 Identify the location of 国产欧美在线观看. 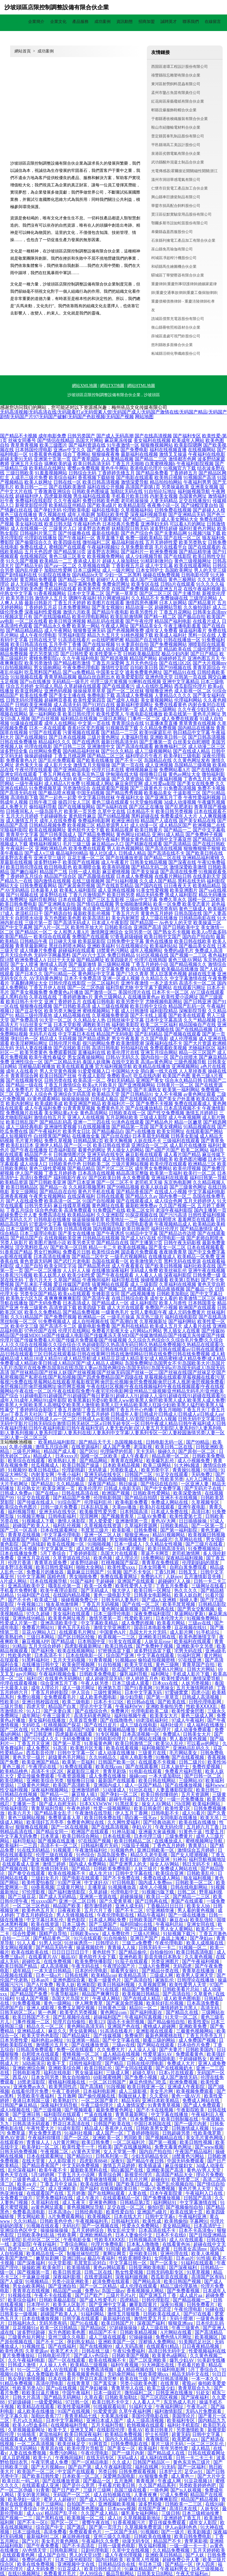
(187, 1015).